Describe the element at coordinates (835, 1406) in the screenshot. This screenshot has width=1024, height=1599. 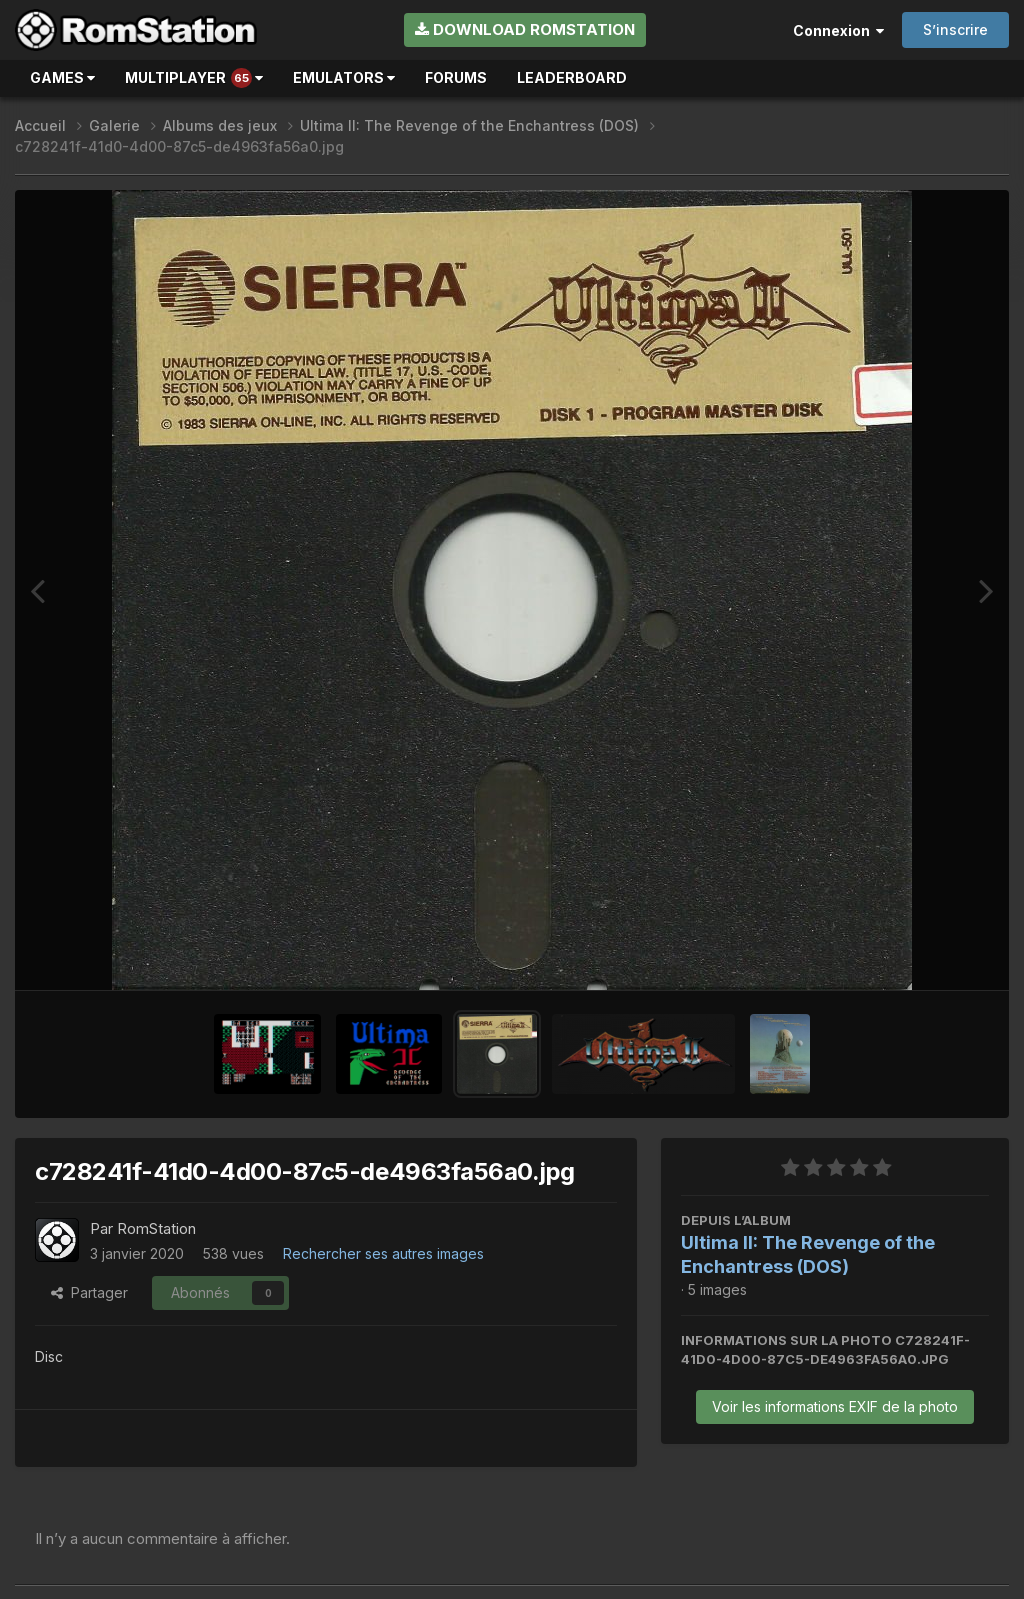
I see `Voir les informations EXIF de la photo` at that location.